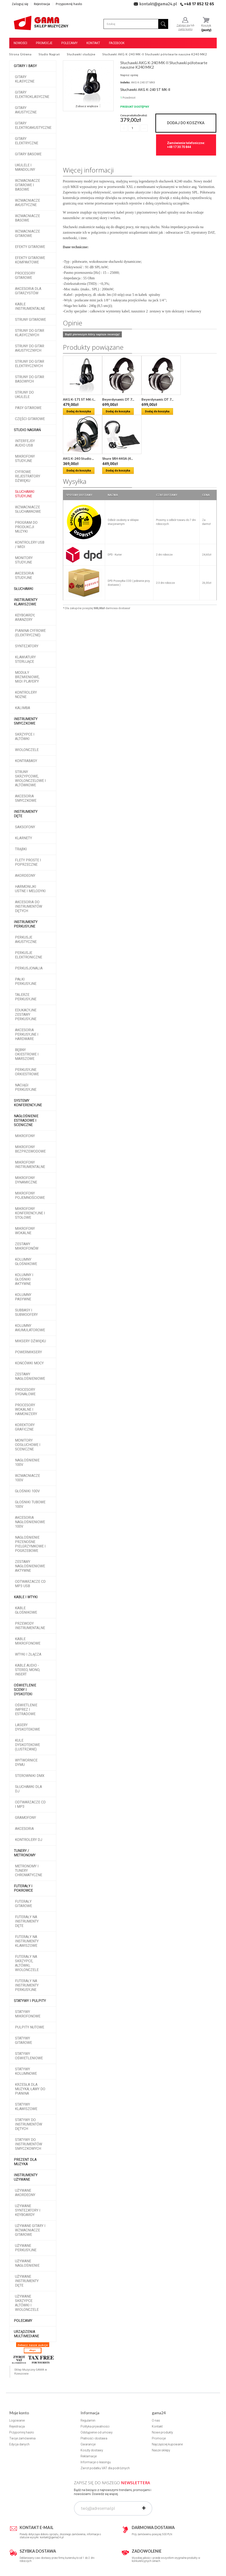 Image resolution: width=226 pixels, height=2576 pixels. Describe the element at coordinates (156, 2420) in the screenshot. I see `O nas` at that location.